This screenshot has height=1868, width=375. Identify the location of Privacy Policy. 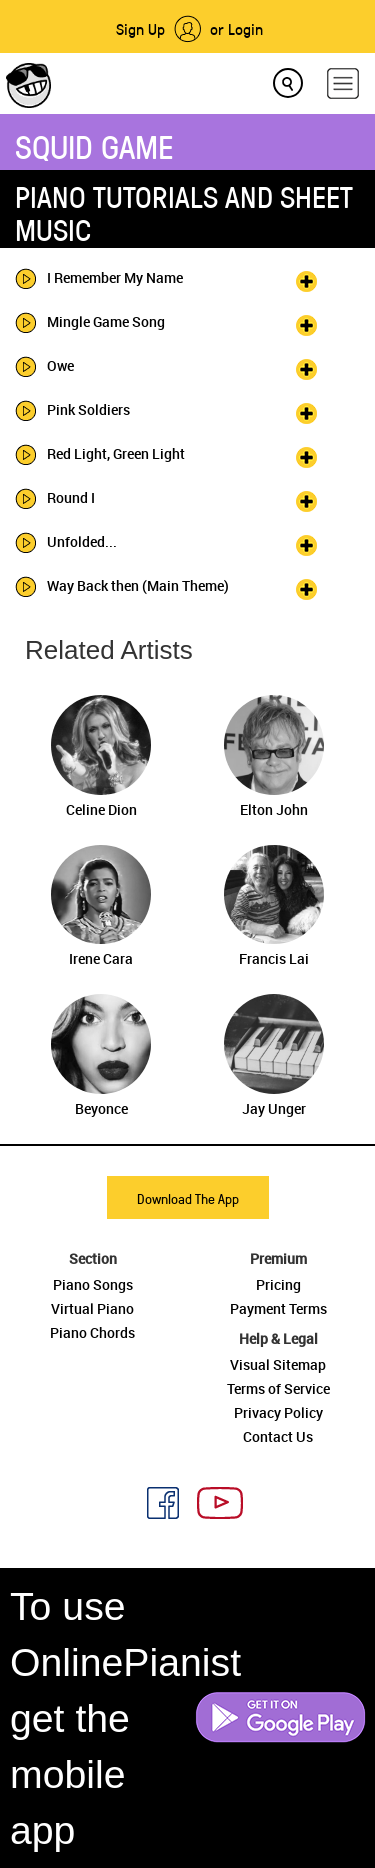
(278, 1412).